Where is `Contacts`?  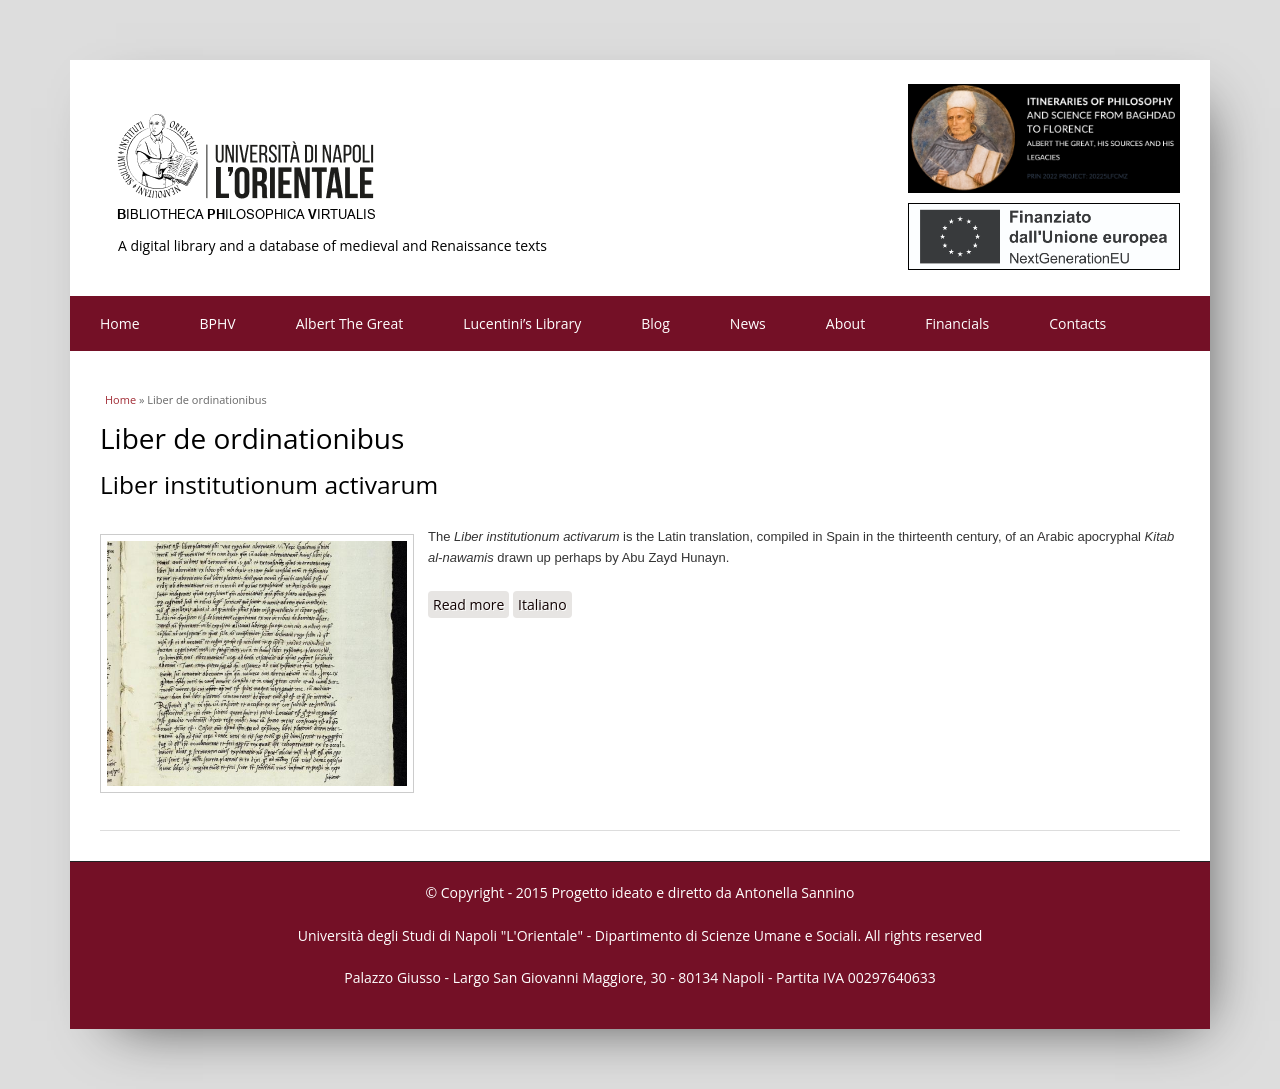 Contacts is located at coordinates (1077, 323).